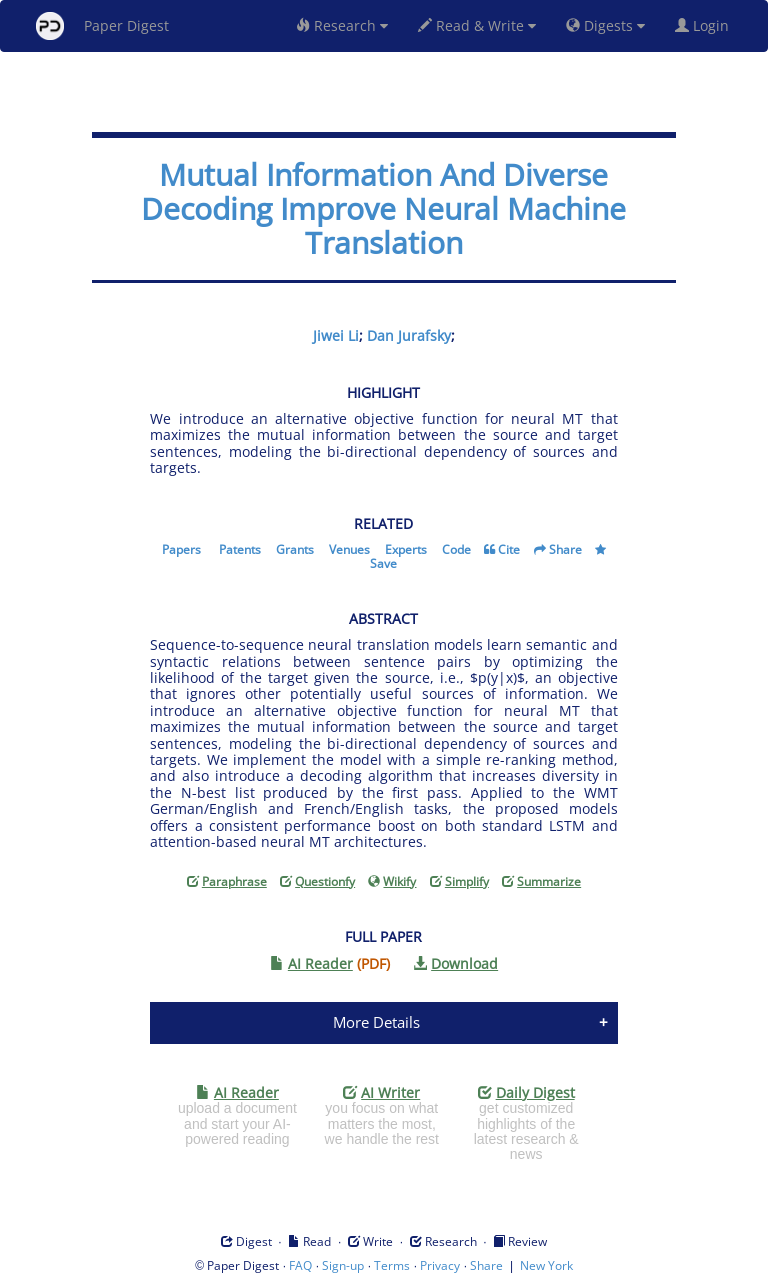 The height and width of the screenshot is (1284, 768). I want to click on Patents, so click(240, 549).